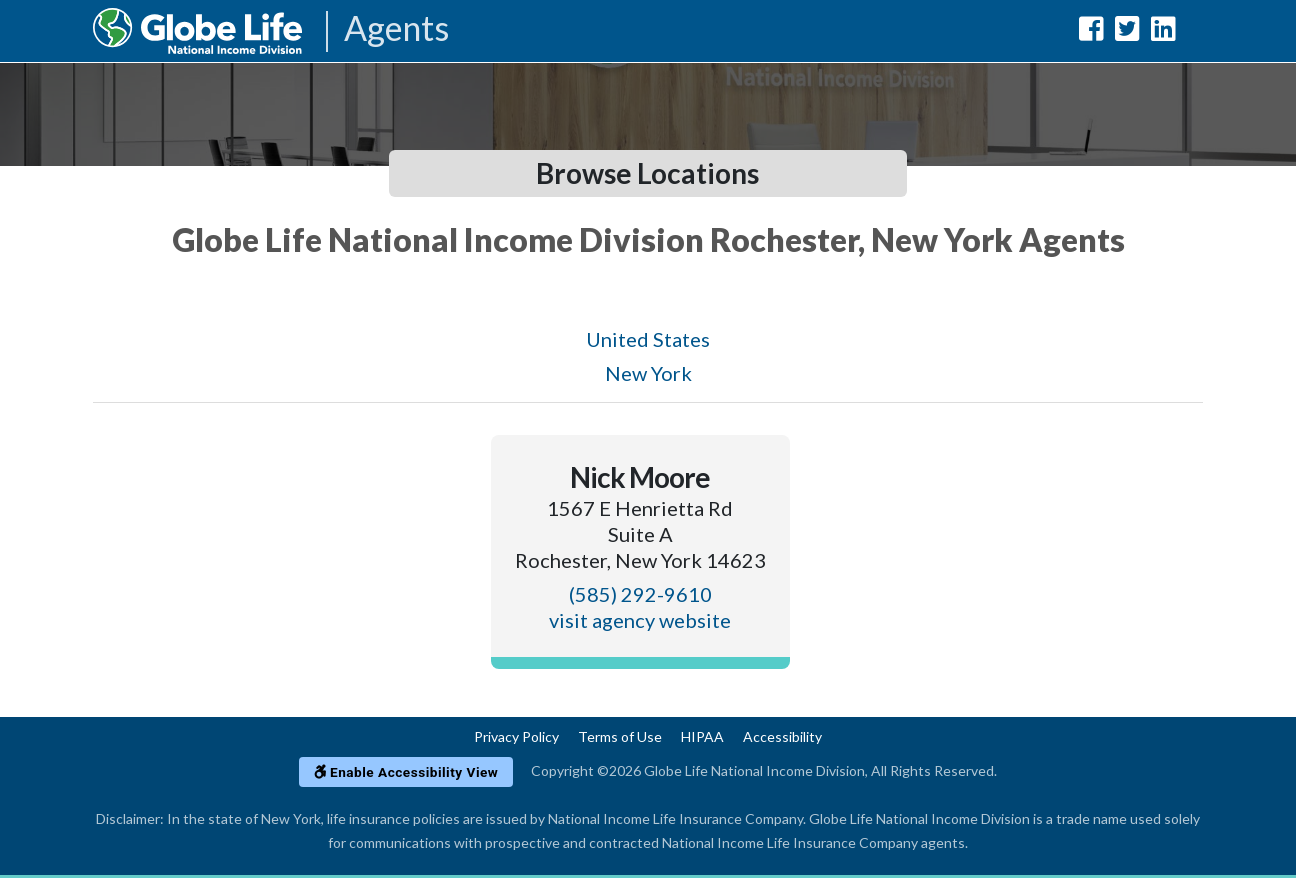  What do you see at coordinates (648, 339) in the screenshot?
I see `United States` at bounding box center [648, 339].